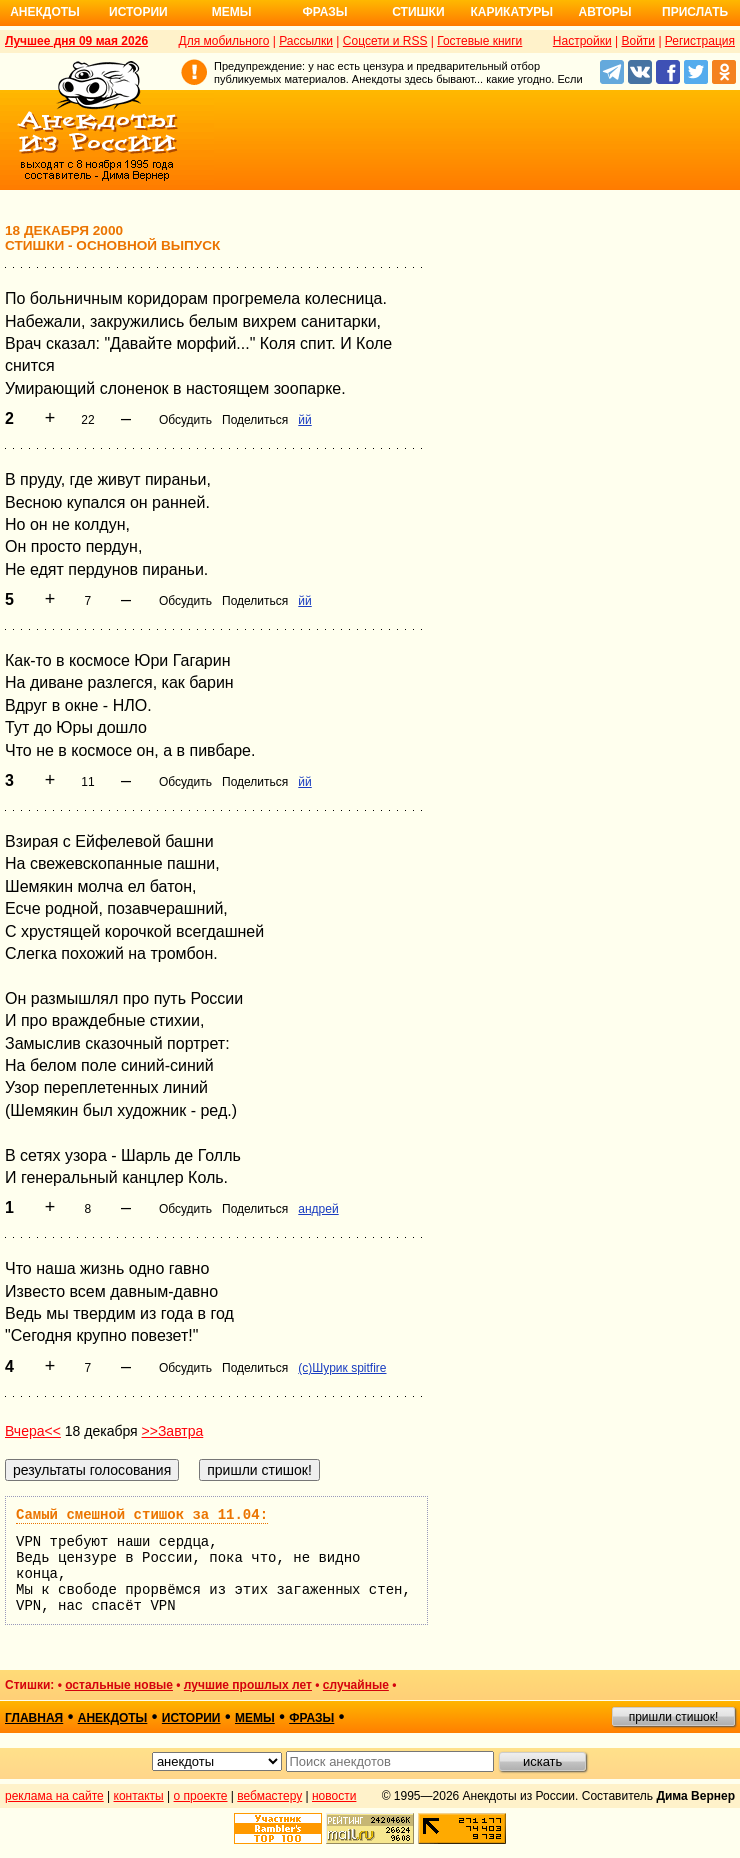  Describe the element at coordinates (511, 12) in the screenshot. I see `Карикатуры` at that location.